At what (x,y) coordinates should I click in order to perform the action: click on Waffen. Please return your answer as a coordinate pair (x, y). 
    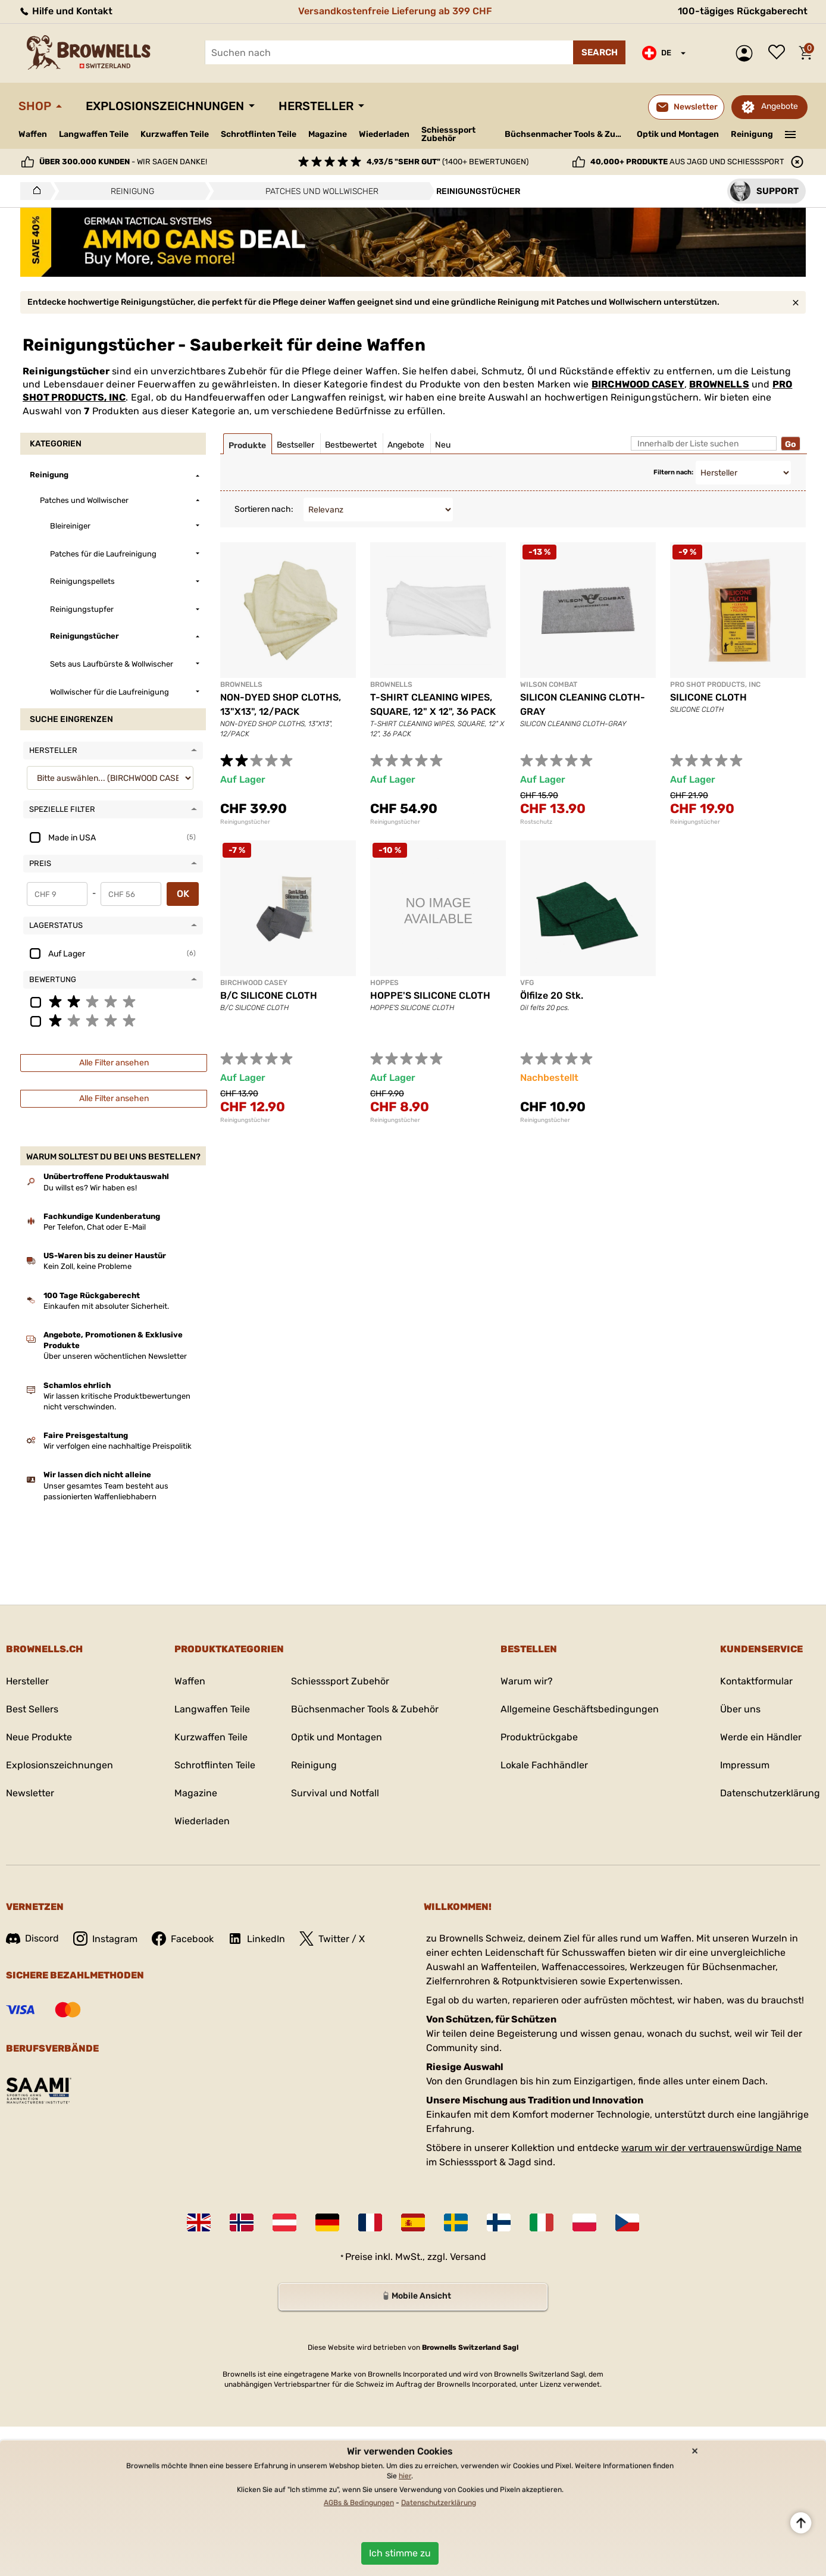
    Looking at the image, I should click on (32, 134).